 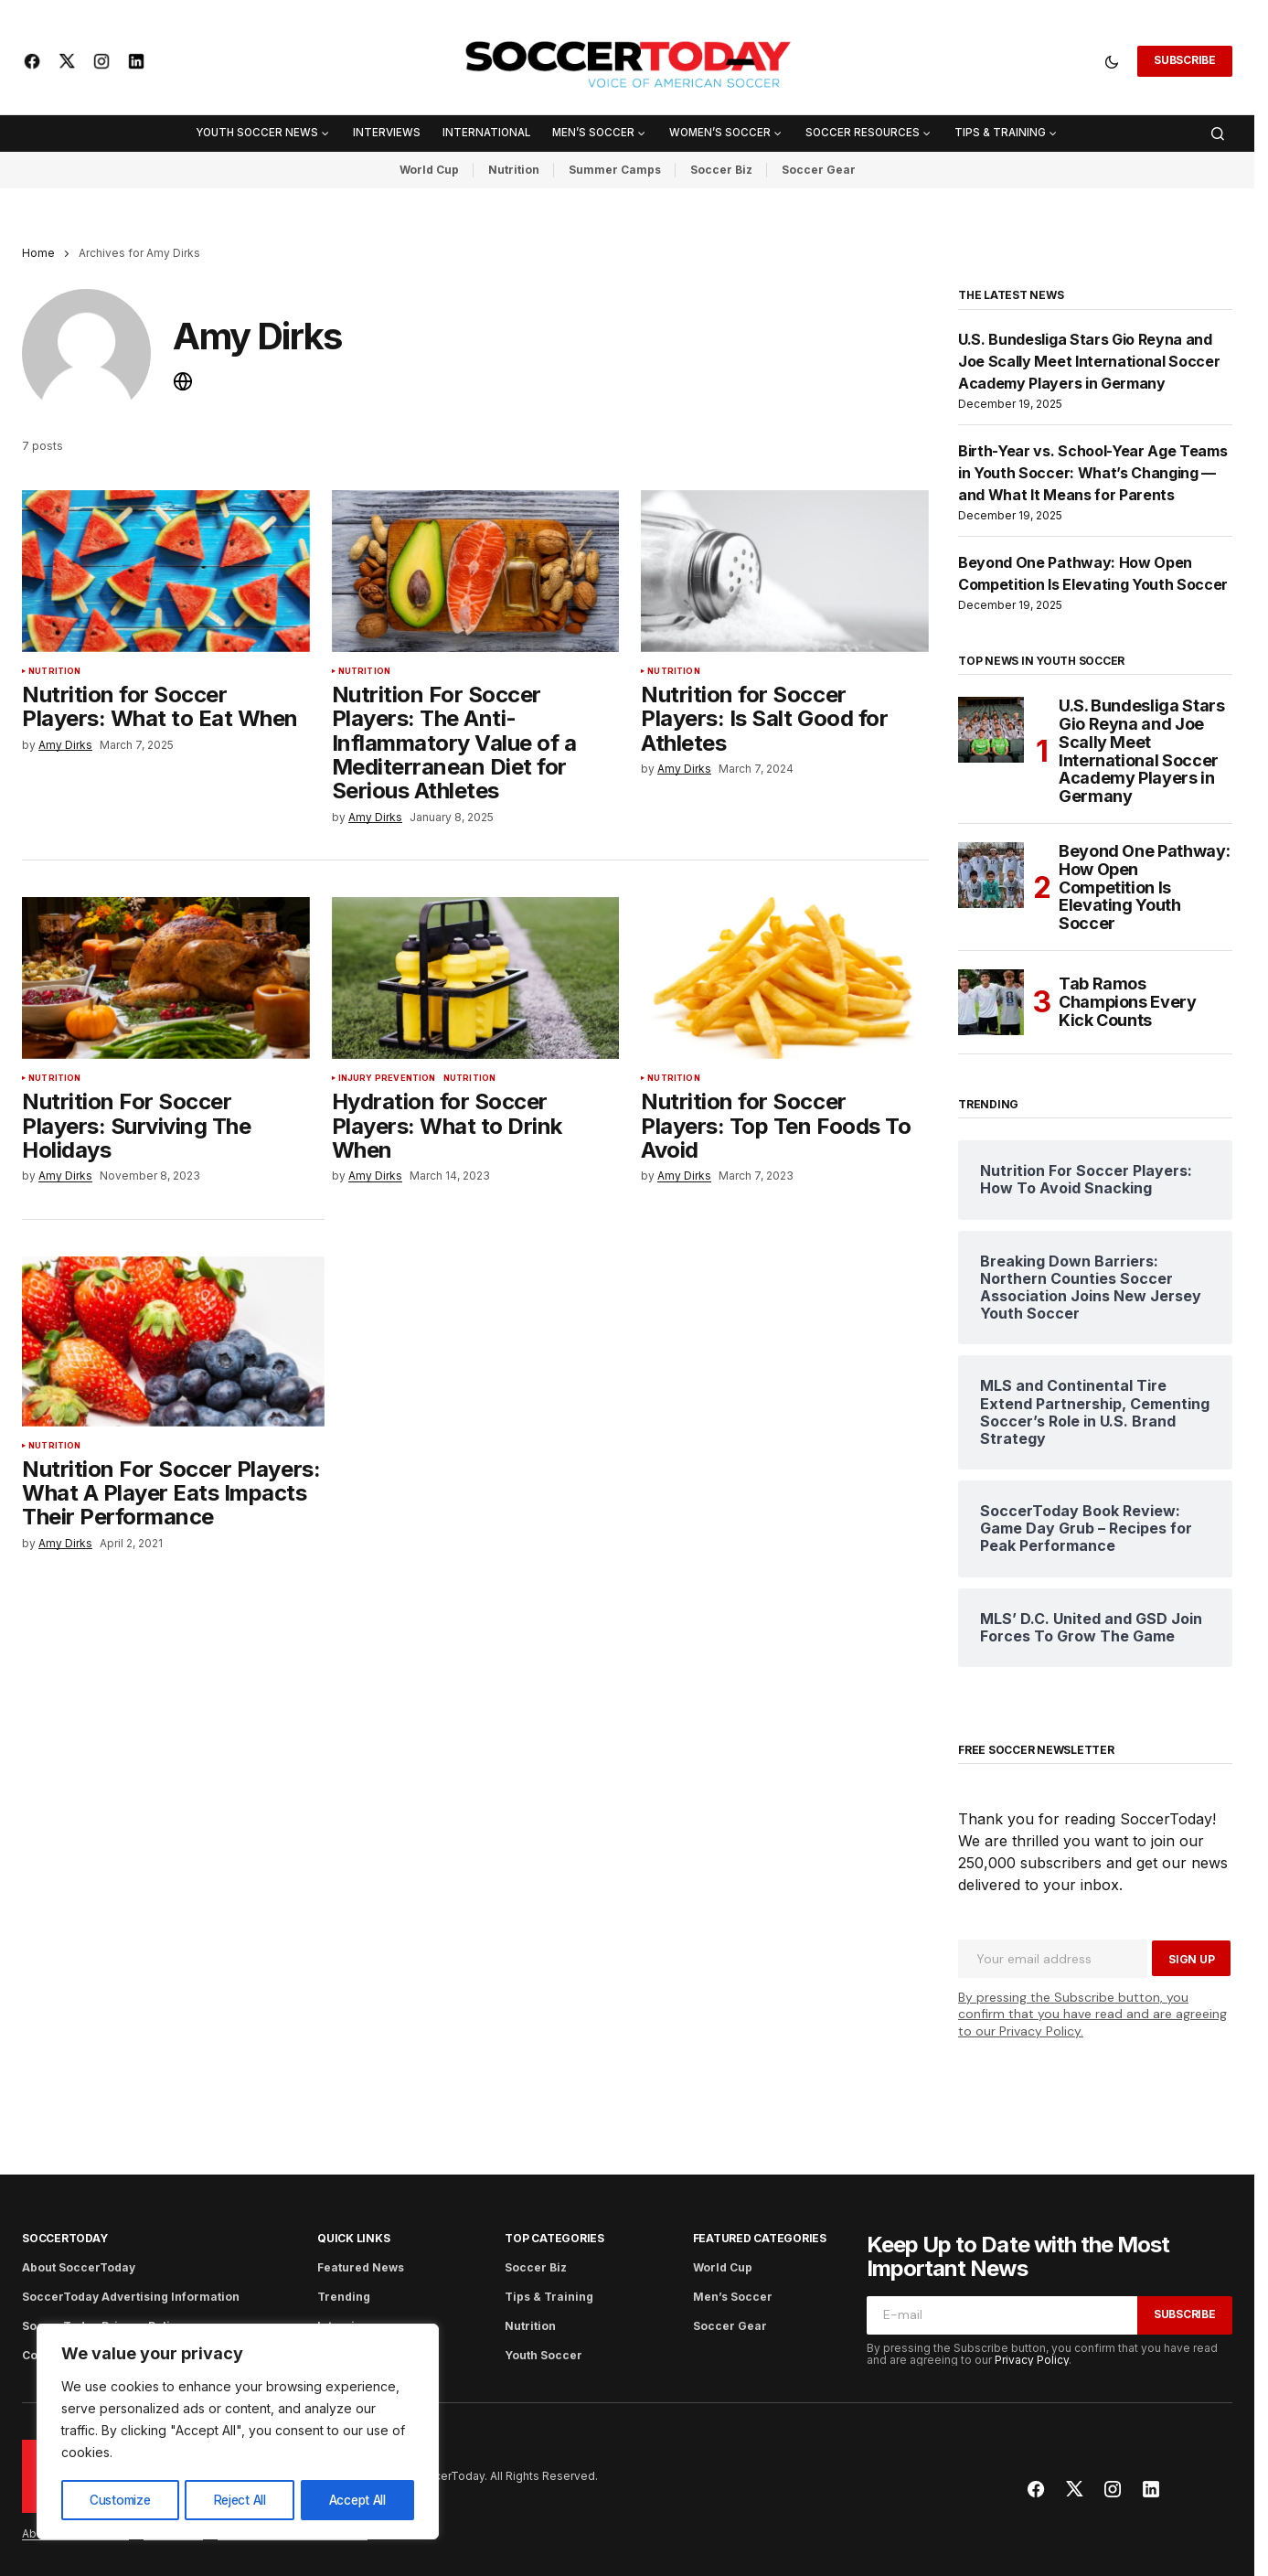 I want to click on World Cup, so click(x=429, y=169).